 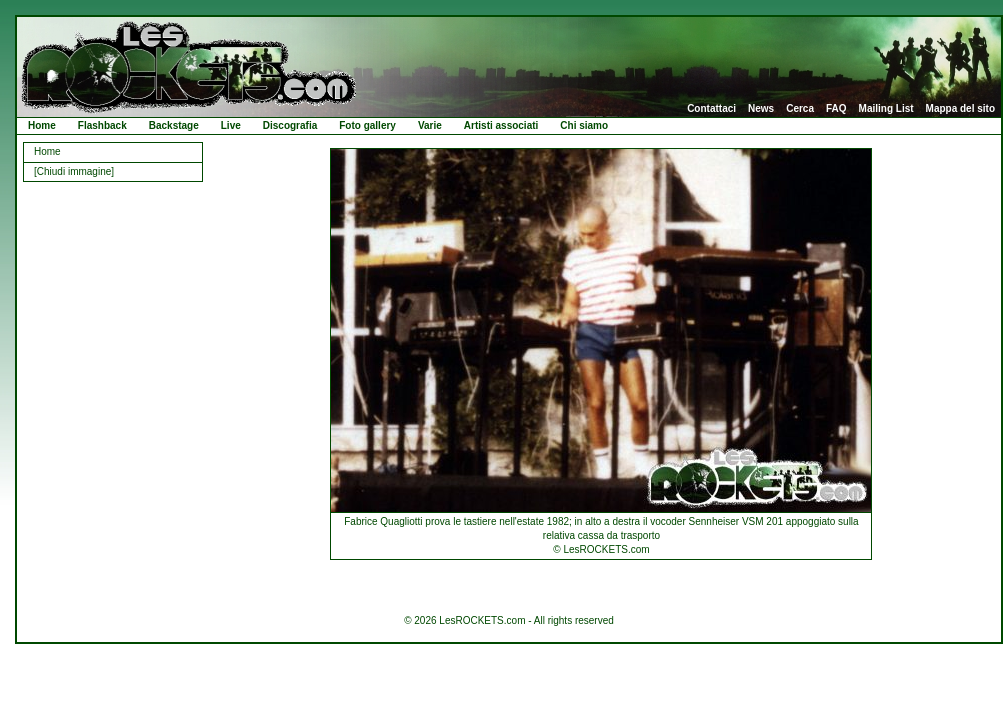 I want to click on News, so click(x=761, y=109).